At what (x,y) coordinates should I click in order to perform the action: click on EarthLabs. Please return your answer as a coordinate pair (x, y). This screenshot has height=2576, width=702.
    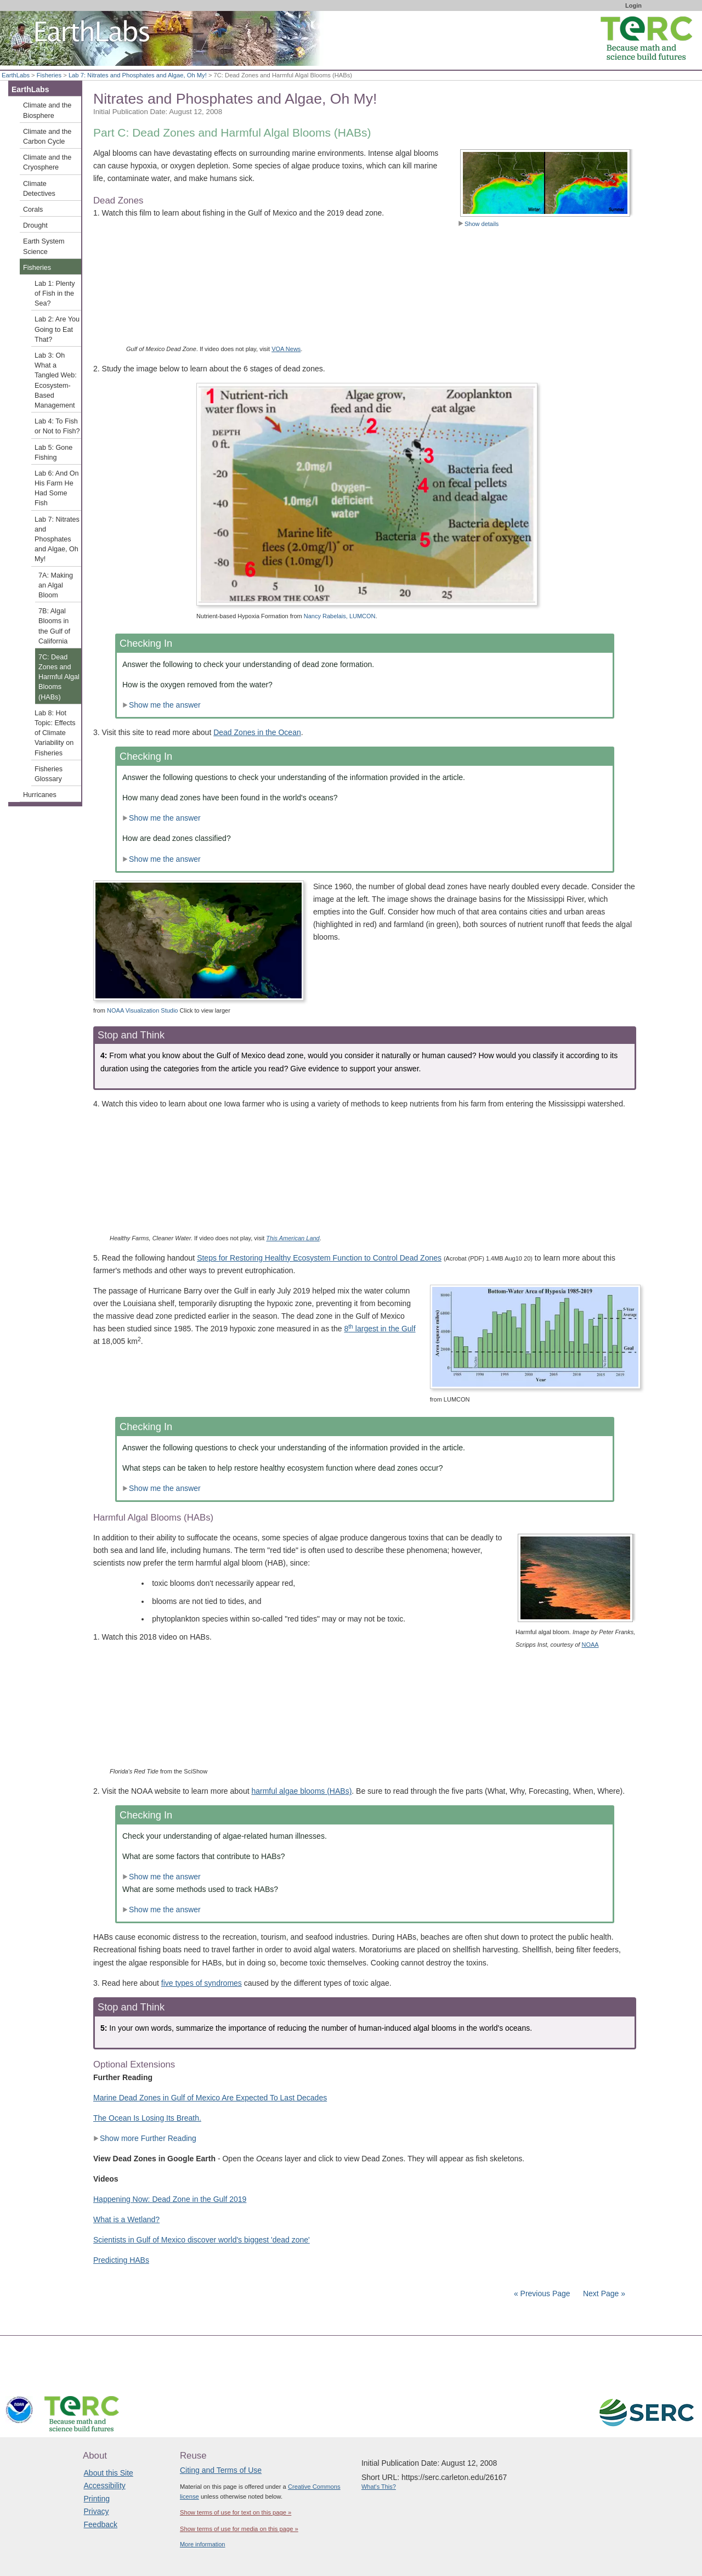
    Looking at the image, I should click on (16, 75).